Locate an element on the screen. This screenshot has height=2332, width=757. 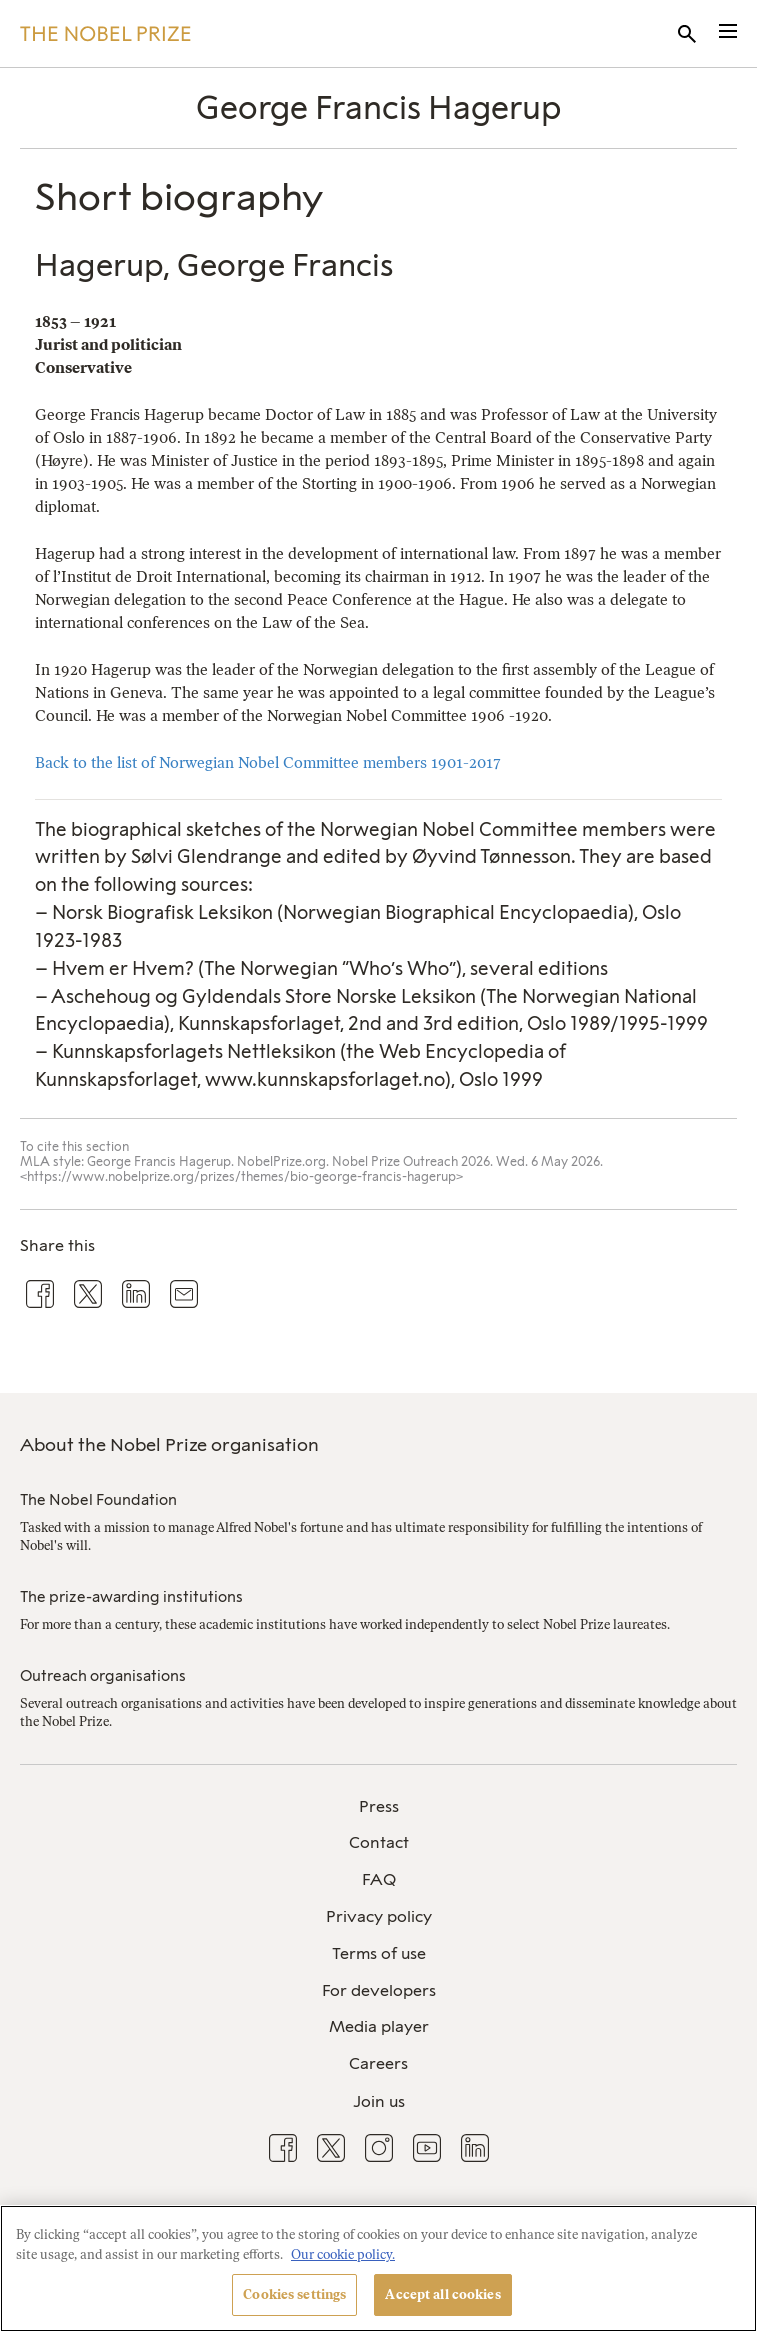
For developers is located at coordinates (379, 1990).